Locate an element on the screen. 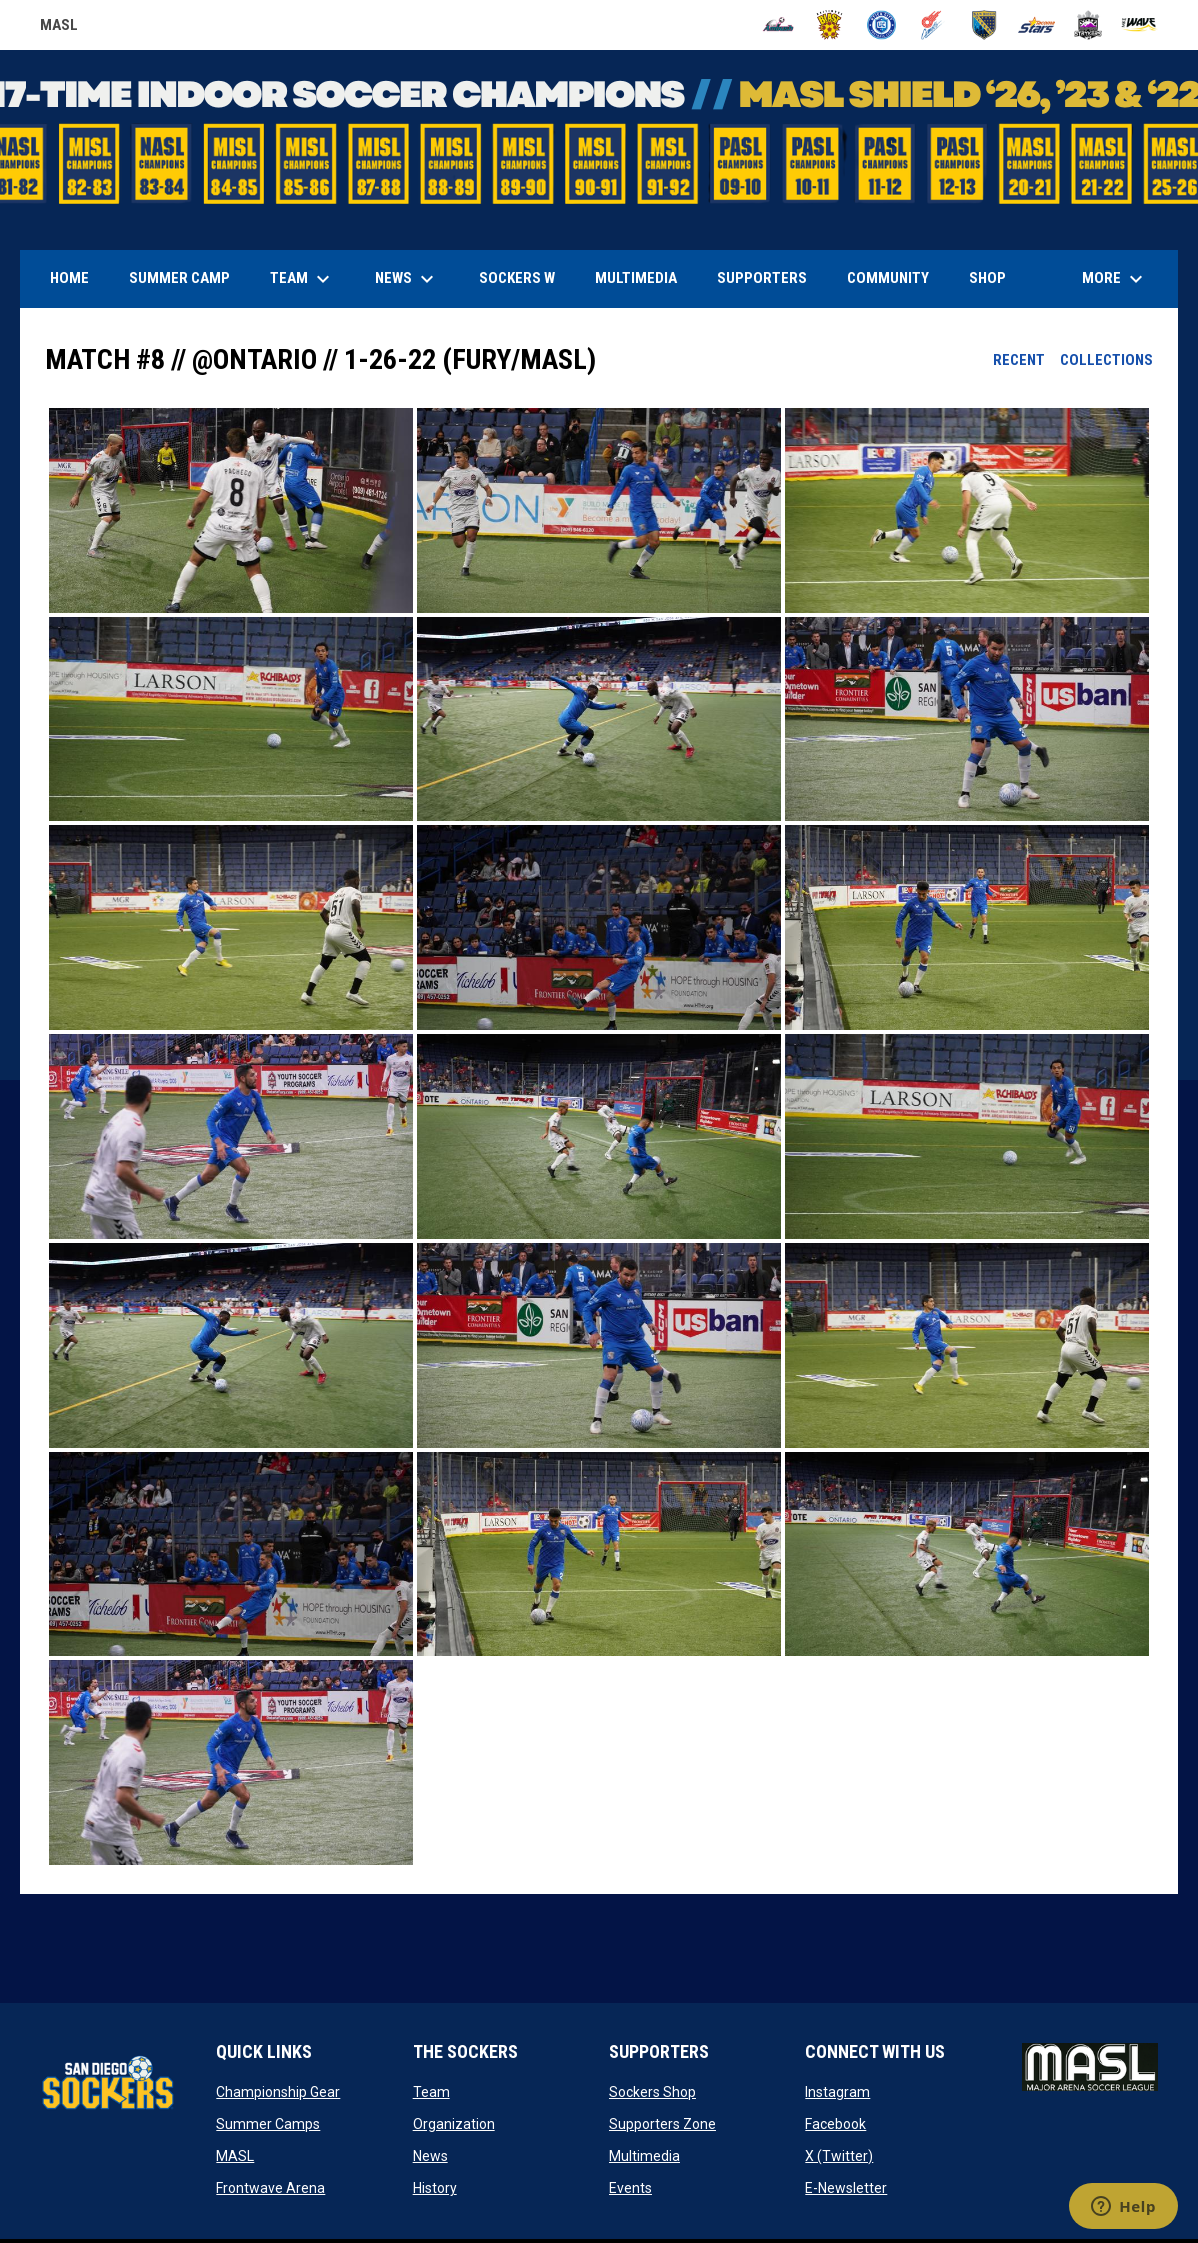 The height and width of the screenshot is (2243, 1198). Home [menuitem] is located at coordinates (69, 278).